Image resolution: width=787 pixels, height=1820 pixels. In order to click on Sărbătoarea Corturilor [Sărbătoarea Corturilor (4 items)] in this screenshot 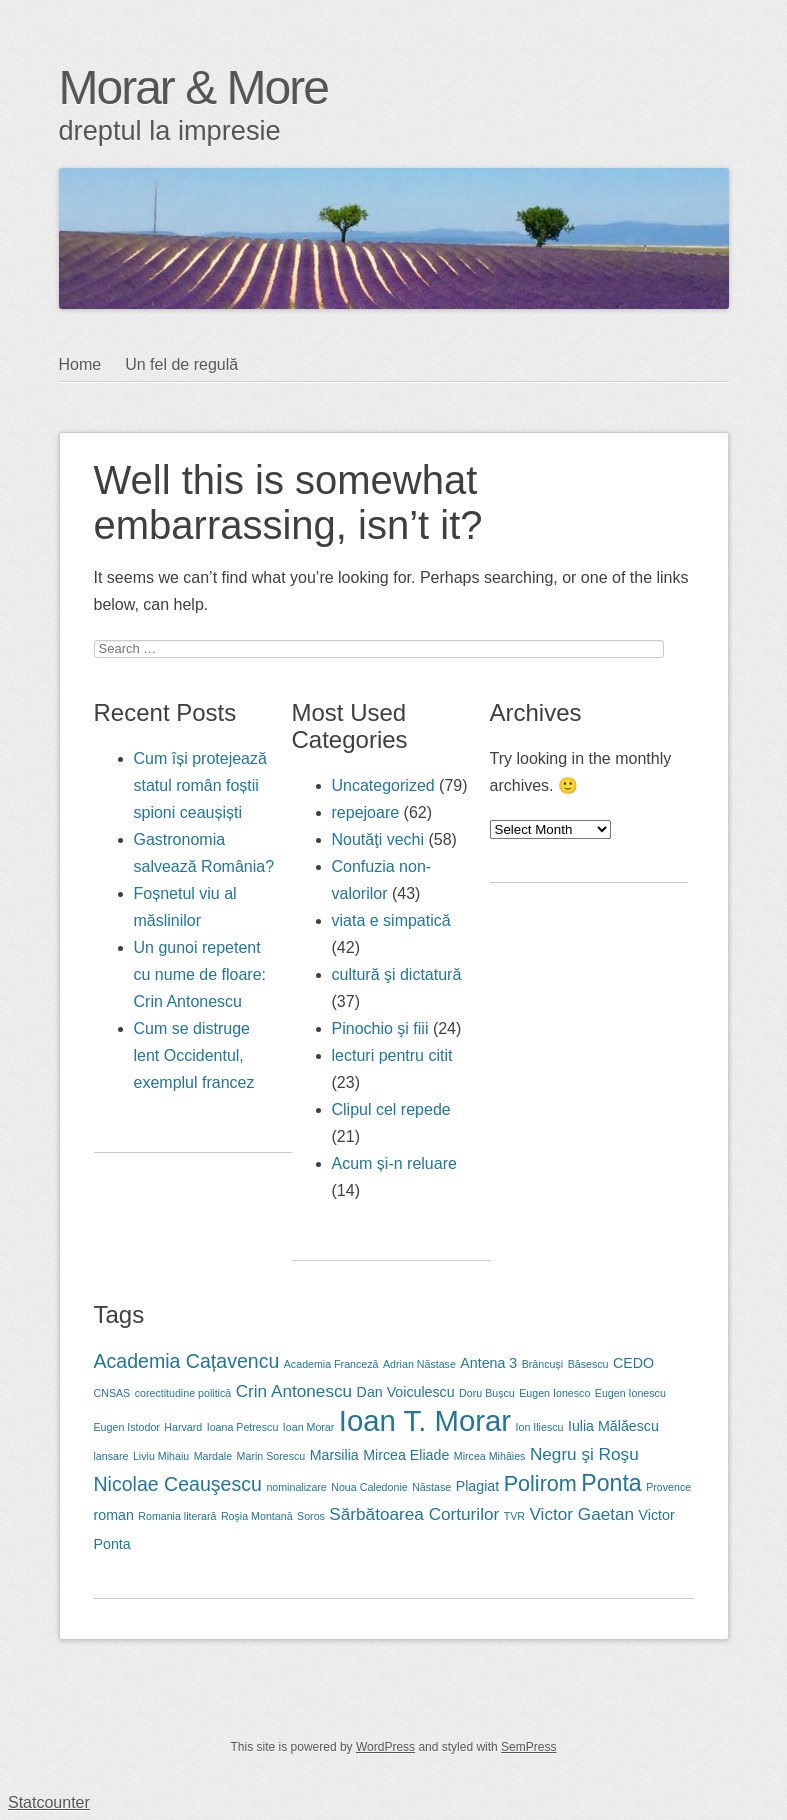, I will do `click(414, 1514)`.